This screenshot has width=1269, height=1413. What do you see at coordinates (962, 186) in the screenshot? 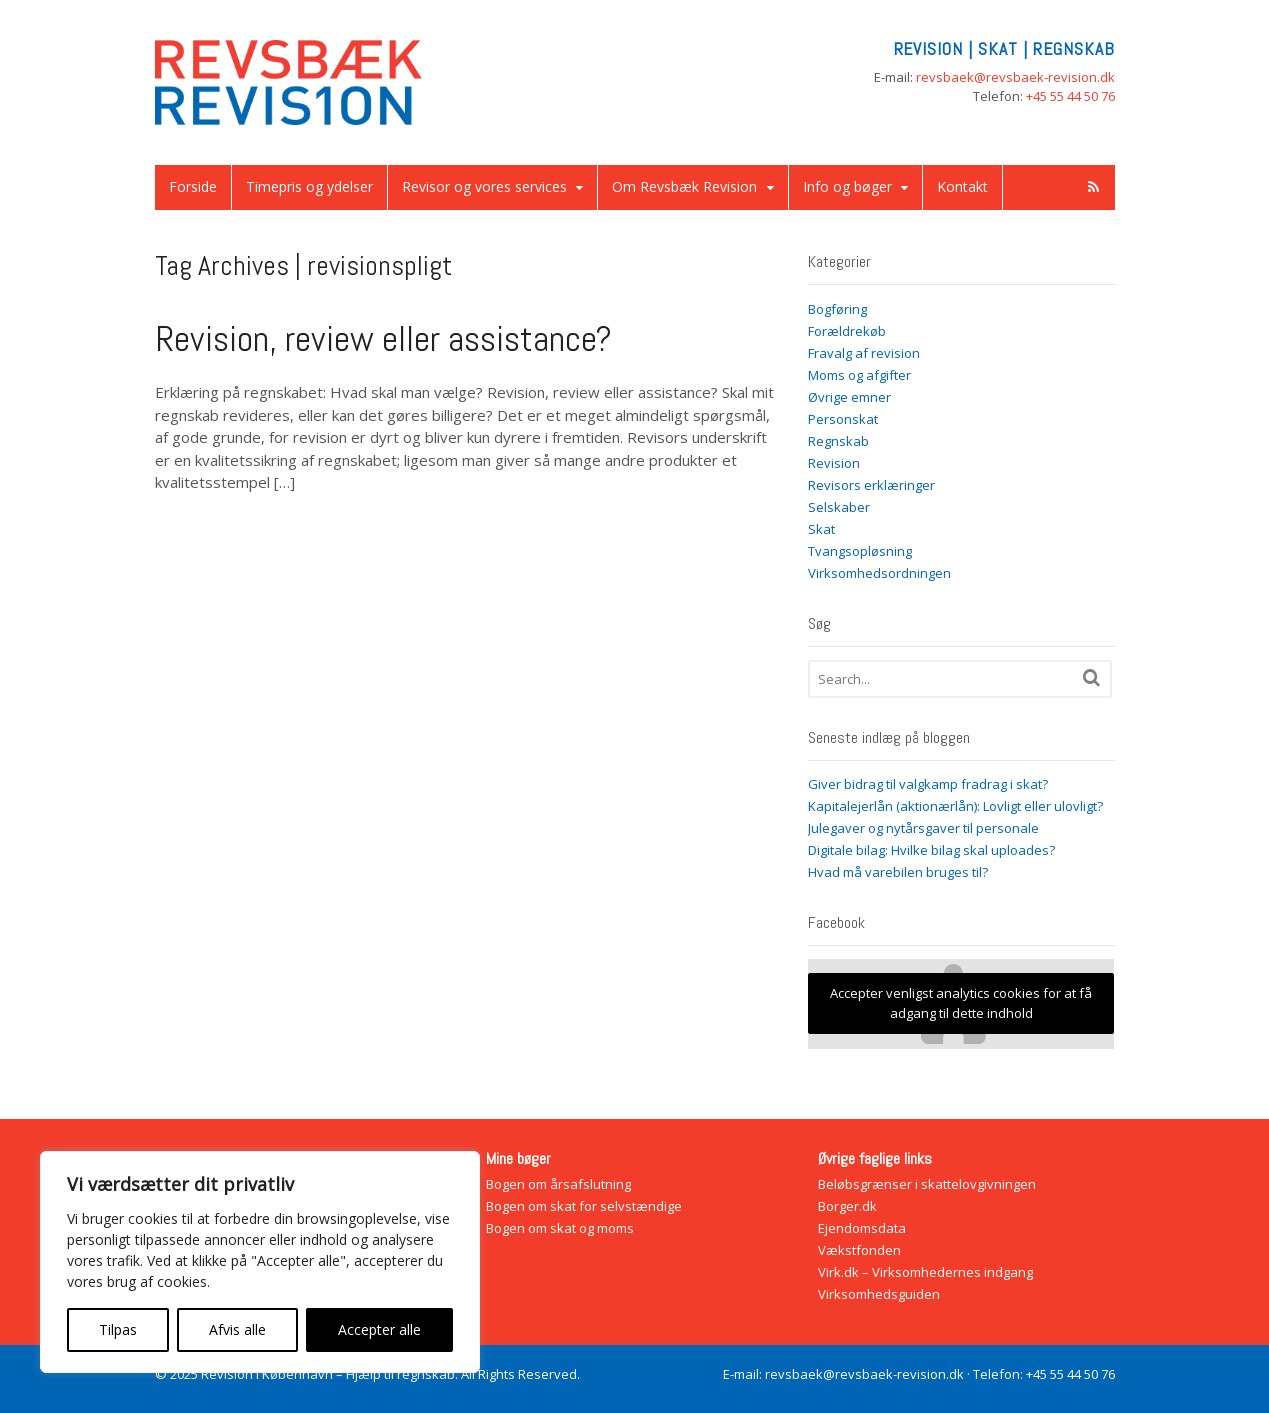
I see `Kontakt` at bounding box center [962, 186].